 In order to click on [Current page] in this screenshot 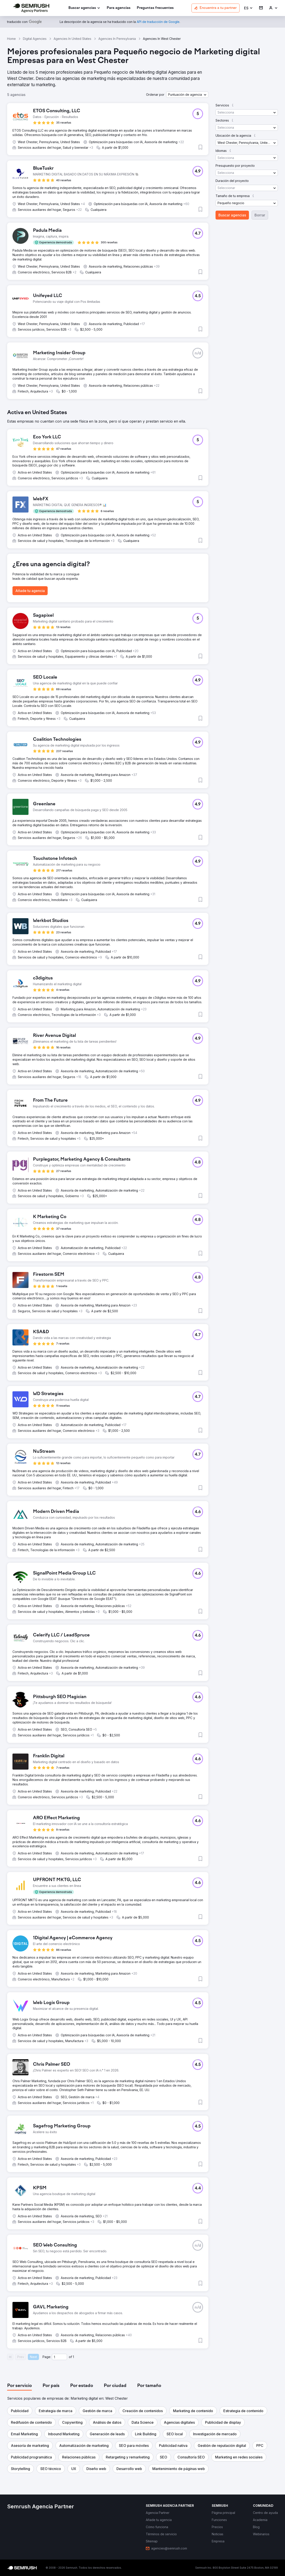, I will do `click(59, 2357)`.